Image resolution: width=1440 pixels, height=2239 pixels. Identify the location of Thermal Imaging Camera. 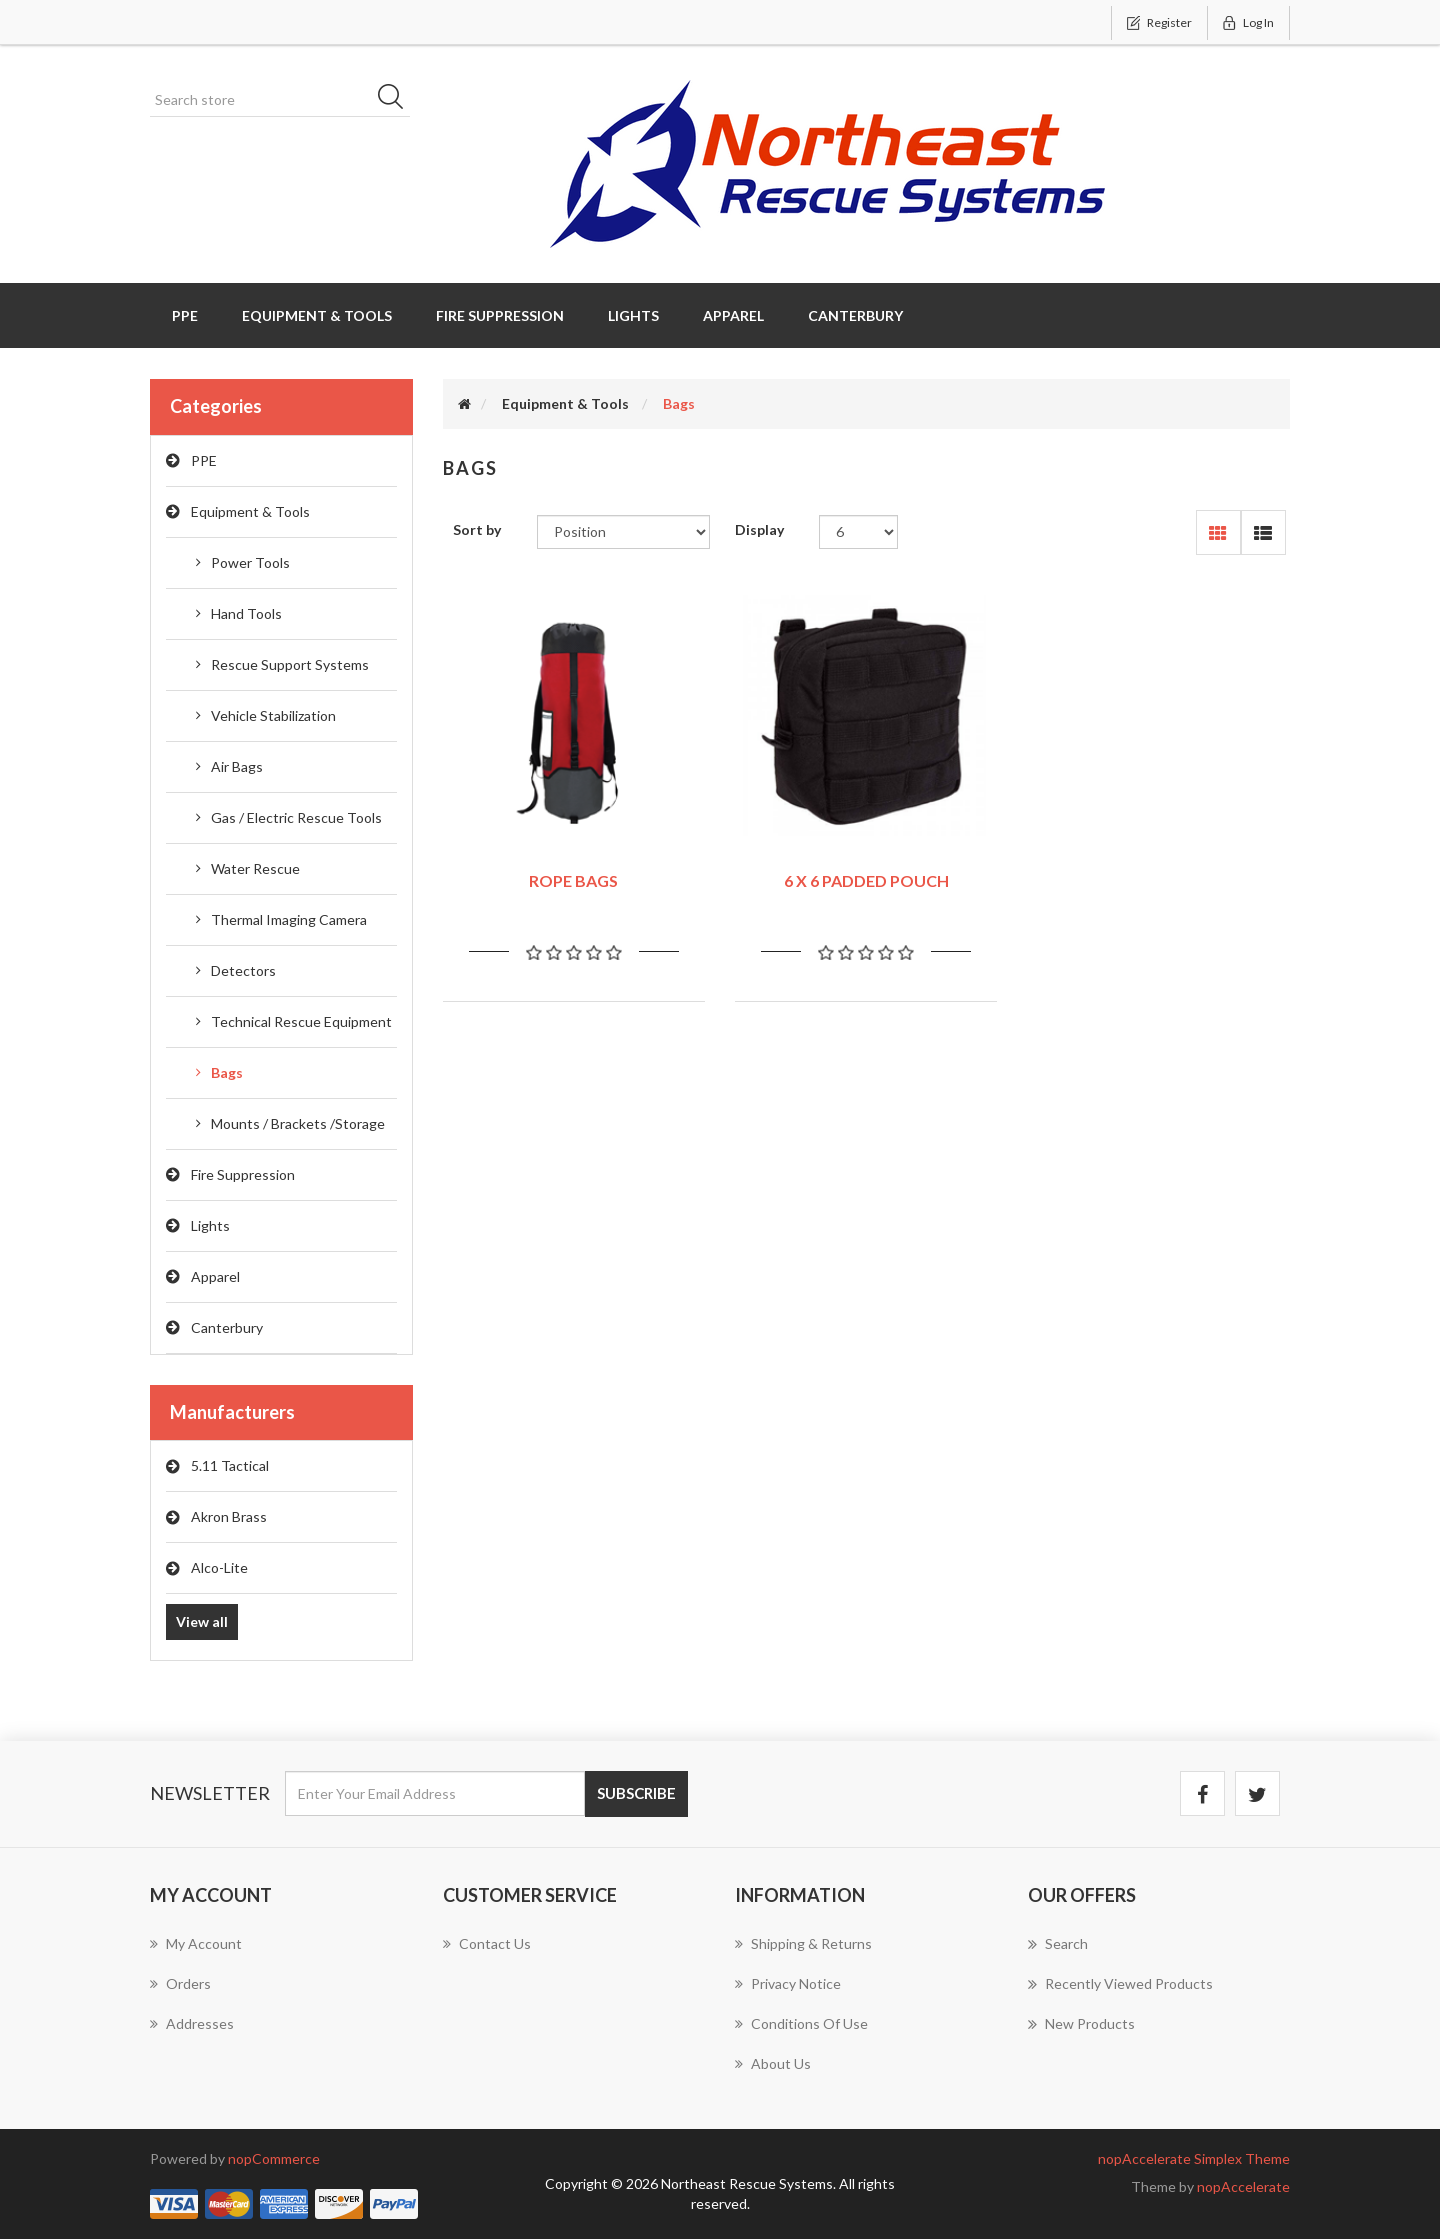
(289, 919).